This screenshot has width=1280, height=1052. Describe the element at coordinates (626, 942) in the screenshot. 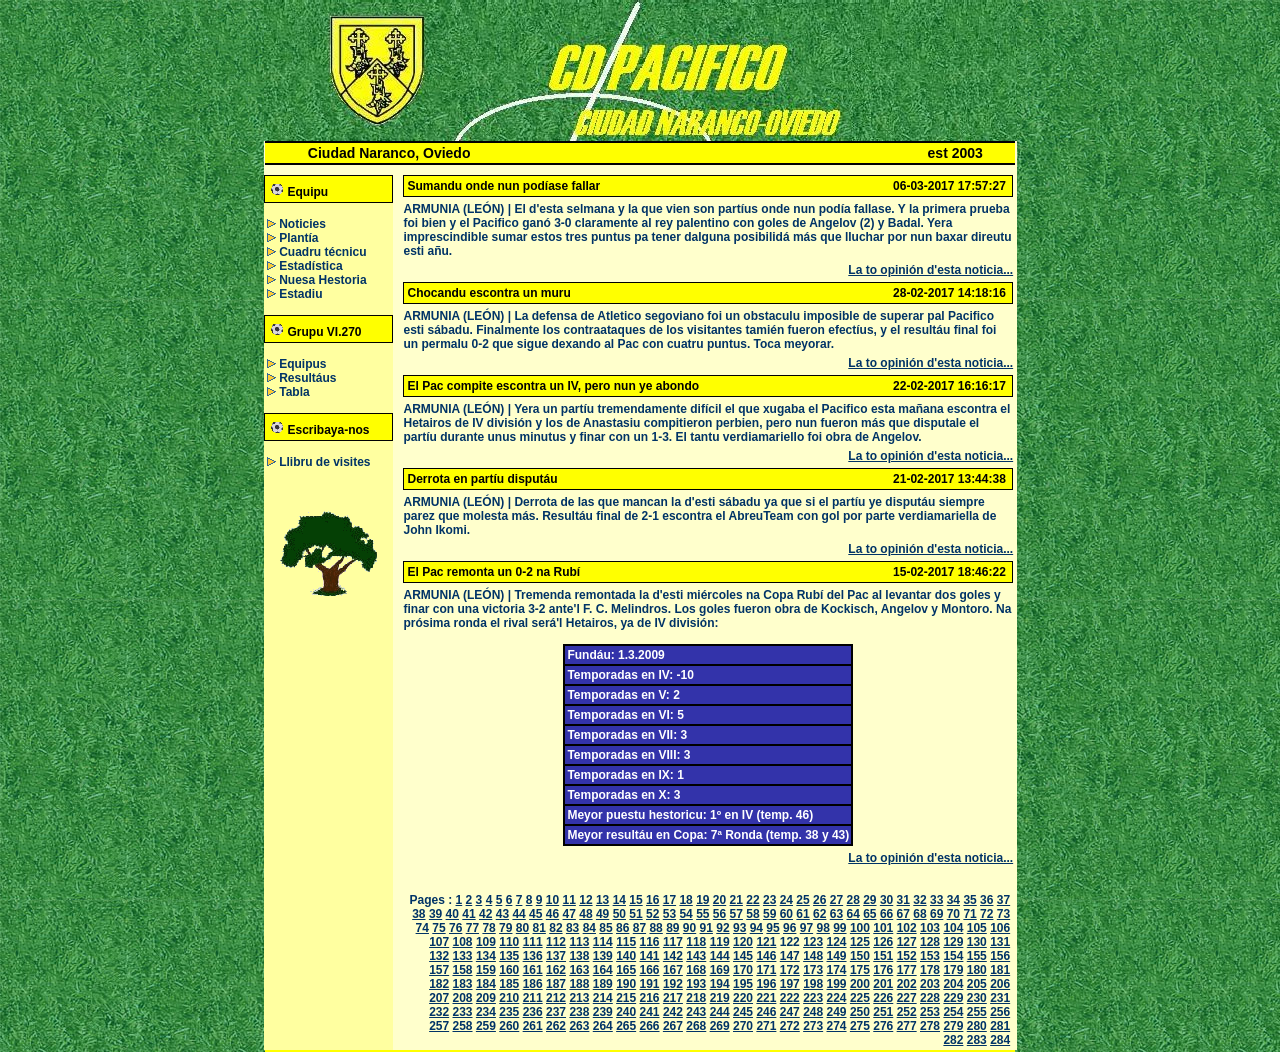

I see `115` at that location.